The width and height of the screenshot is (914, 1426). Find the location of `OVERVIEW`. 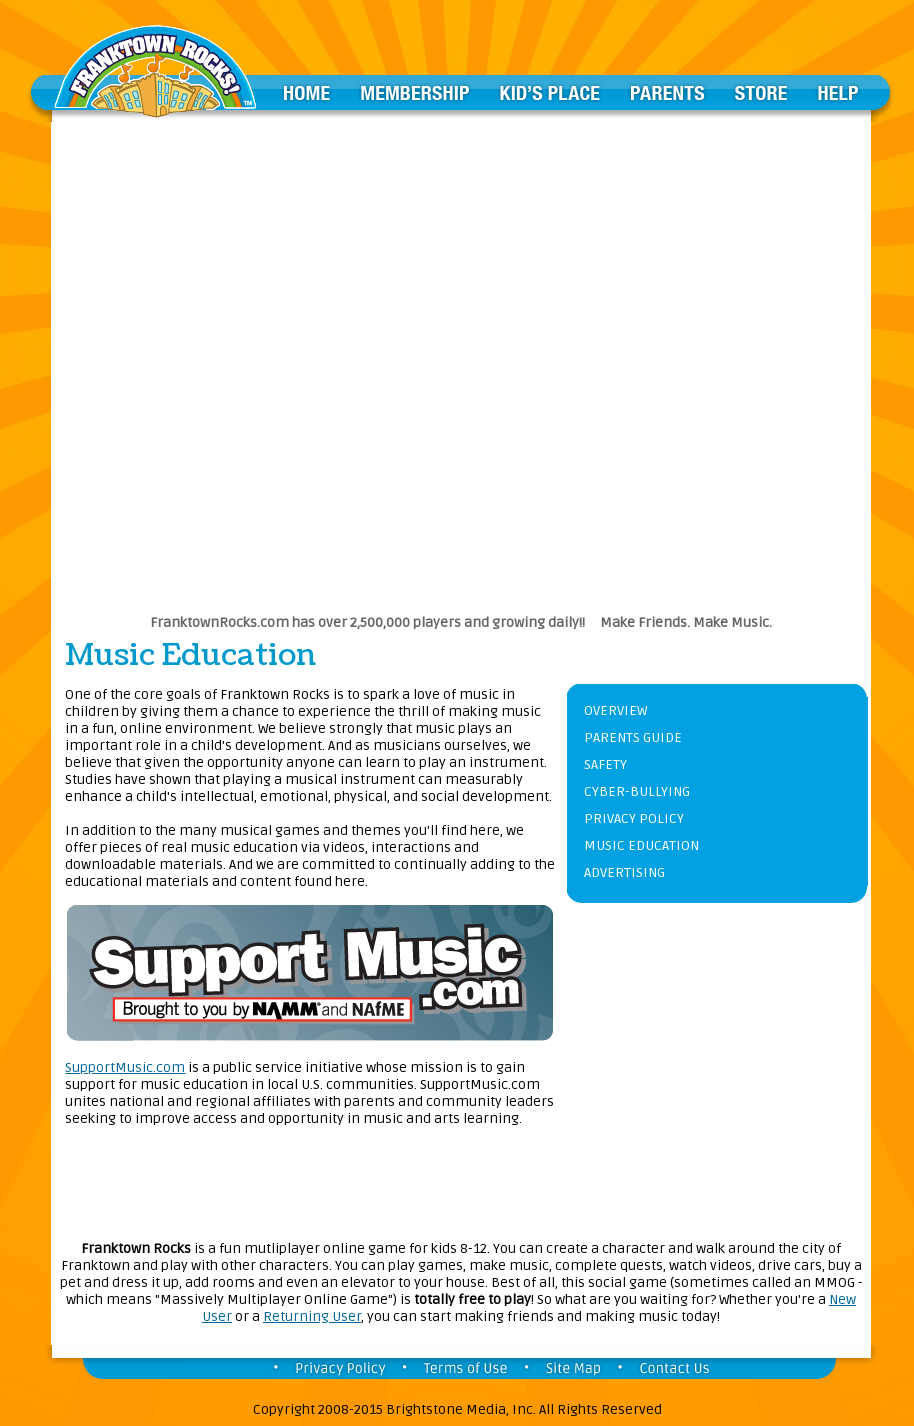

OVERVIEW is located at coordinates (615, 710).